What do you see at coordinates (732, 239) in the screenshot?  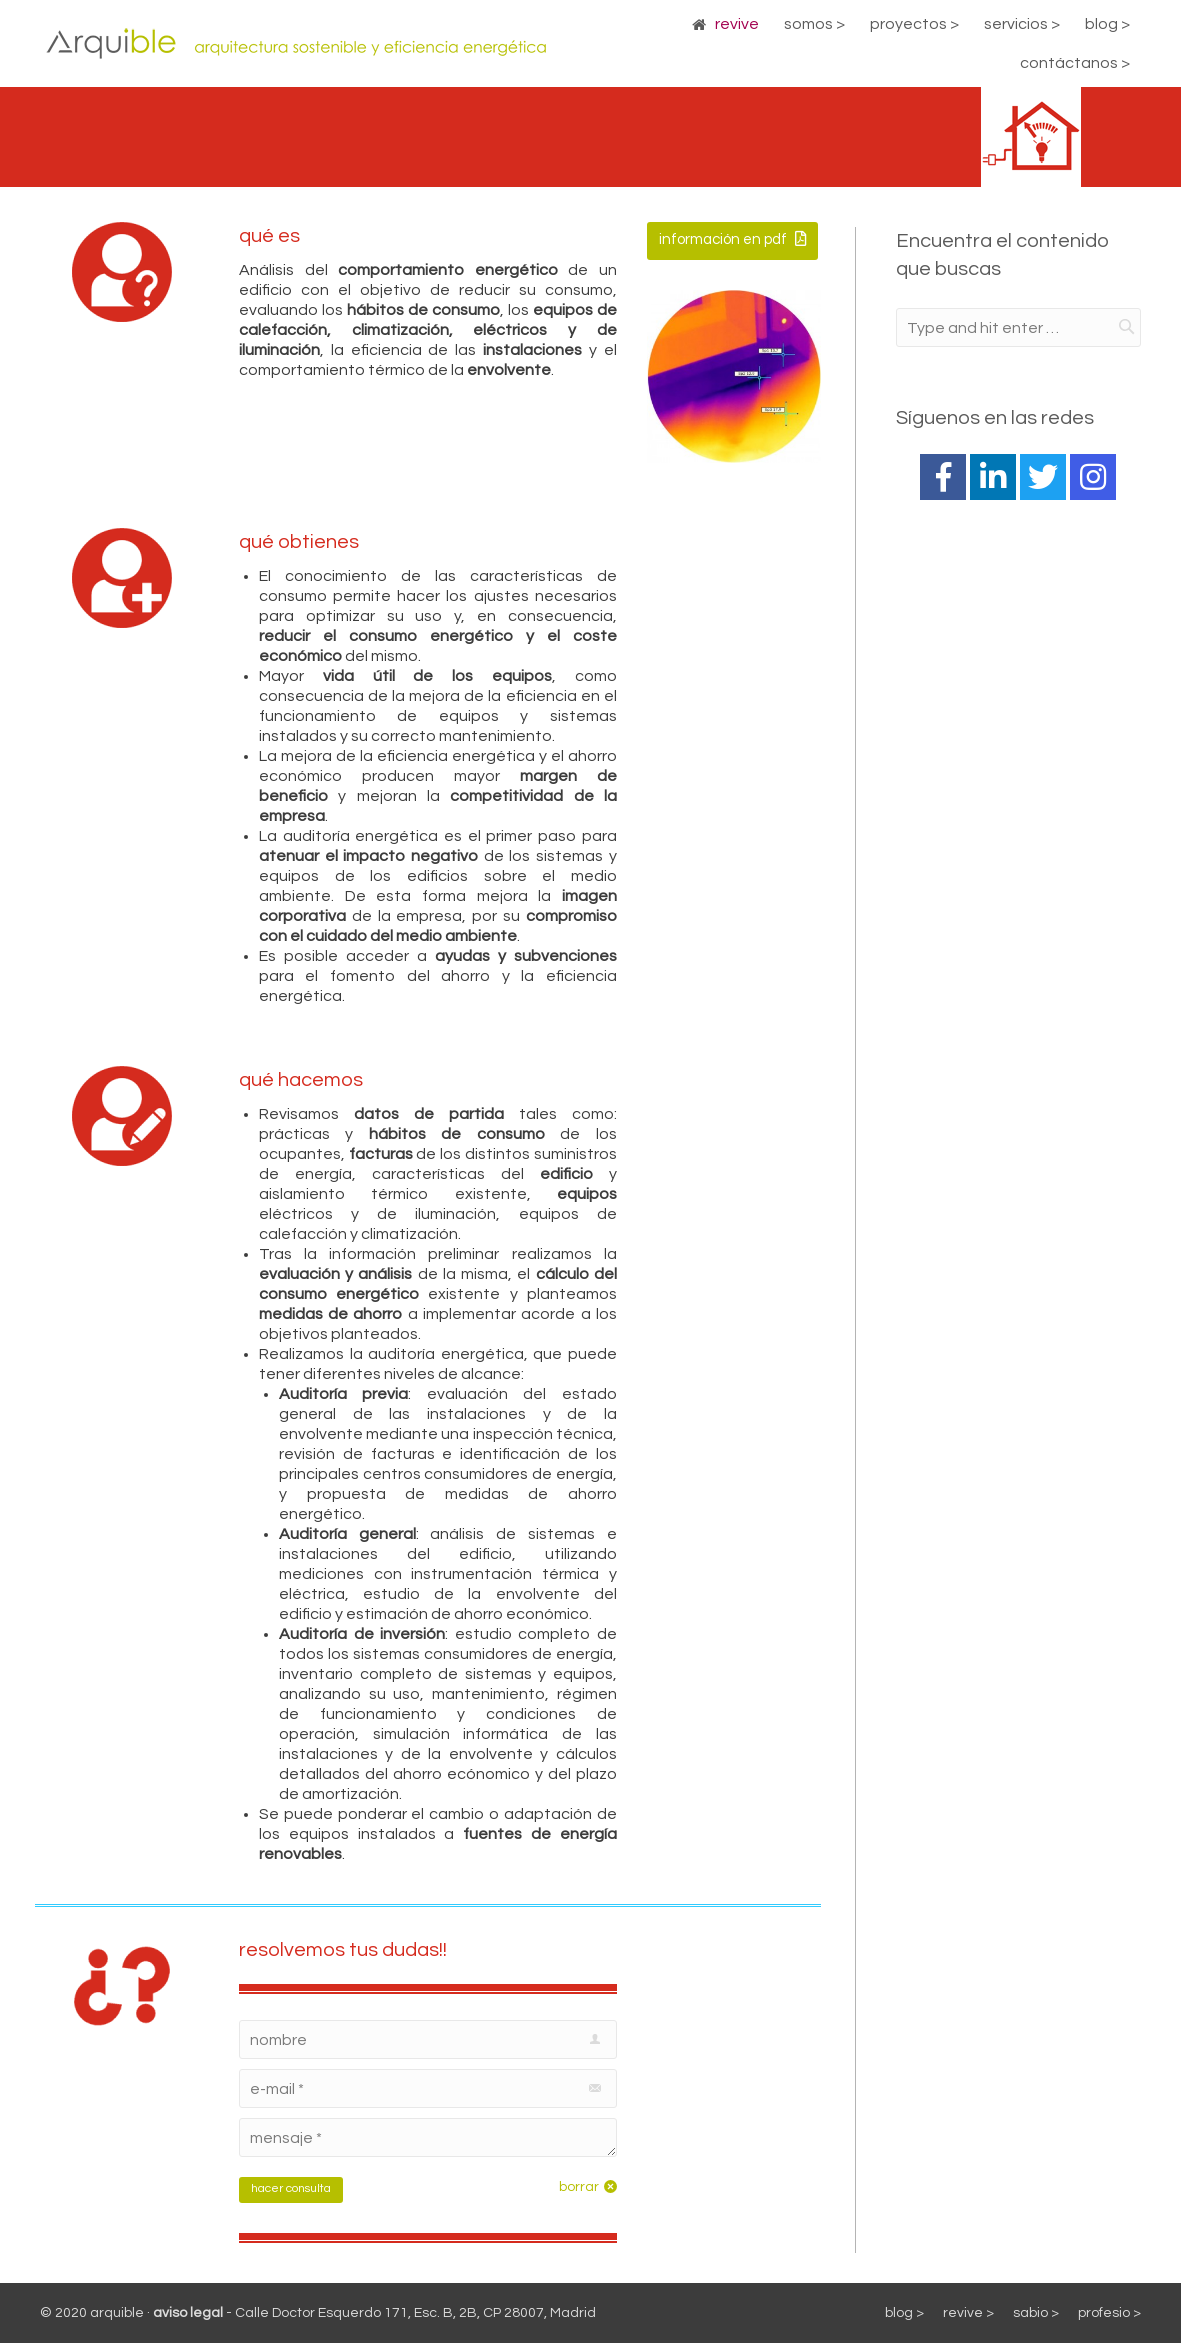 I see `información en pdf` at bounding box center [732, 239].